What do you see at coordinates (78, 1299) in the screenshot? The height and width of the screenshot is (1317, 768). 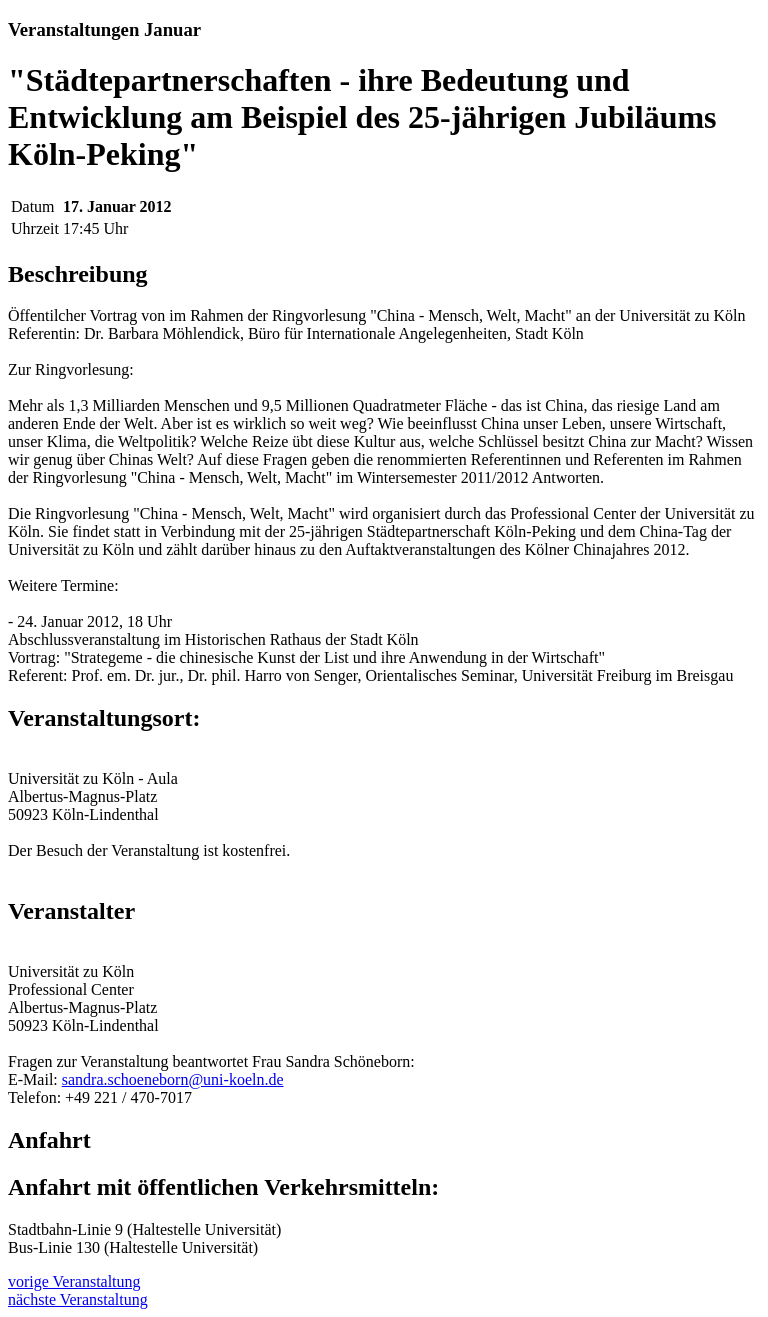 I see `nächste Veranstaltung` at bounding box center [78, 1299].